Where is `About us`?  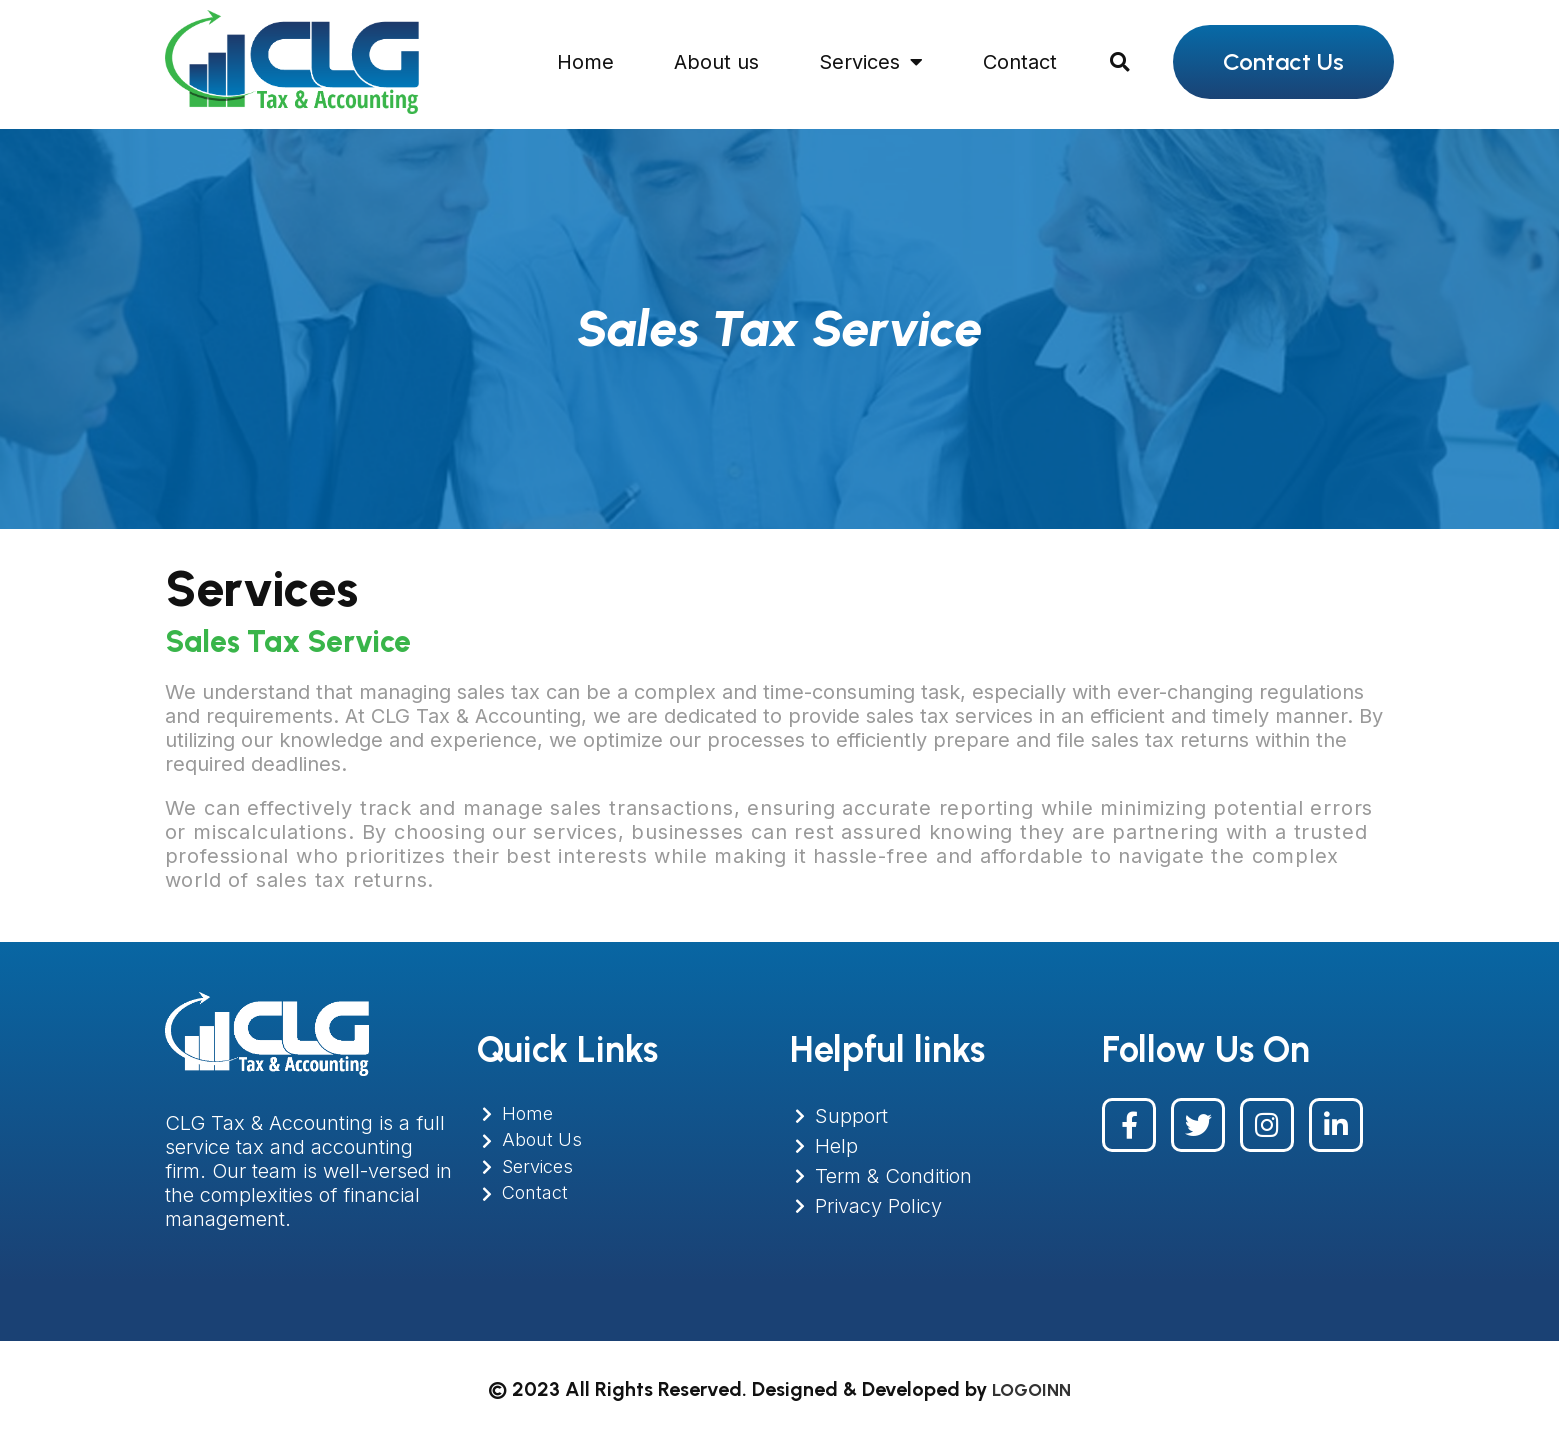 About us is located at coordinates (716, 62).